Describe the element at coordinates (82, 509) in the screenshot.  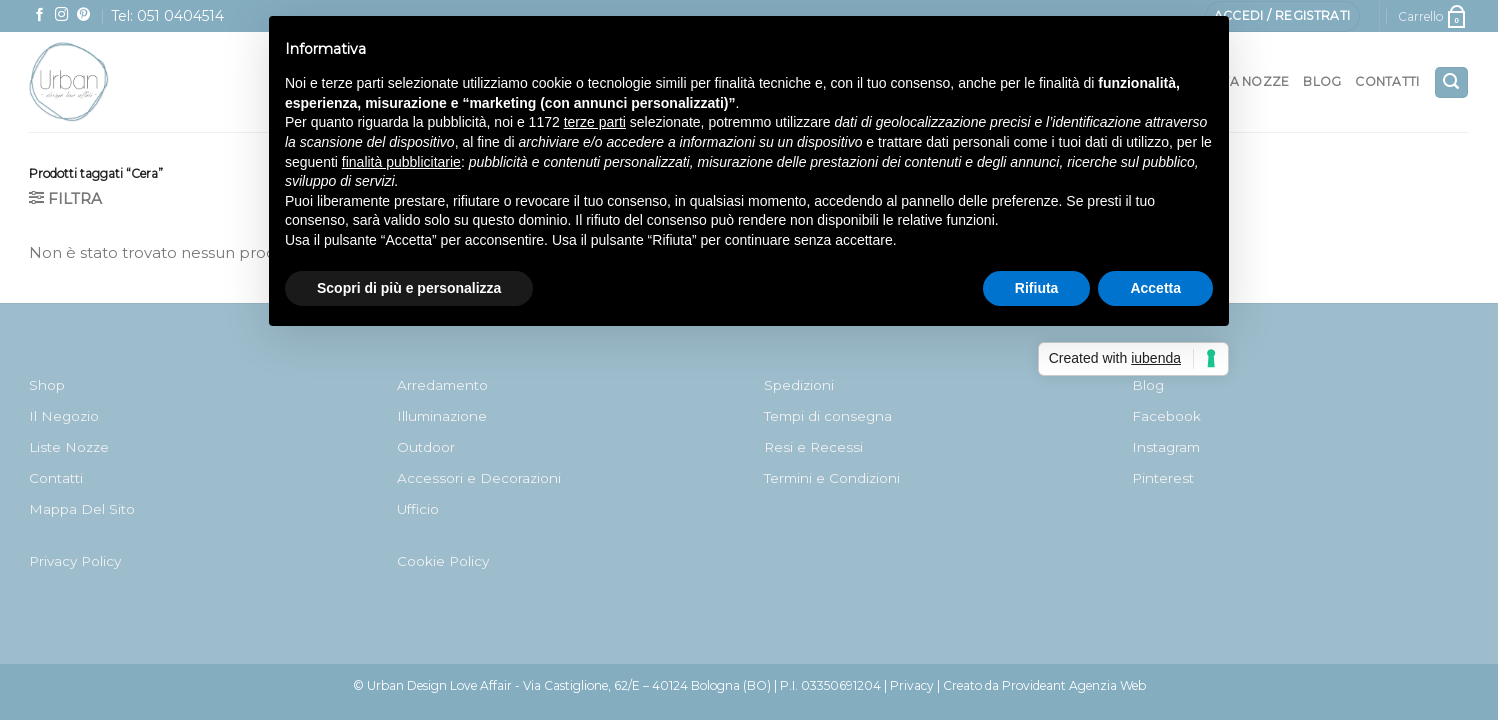
I see `Mappa Del Sito` at that location.